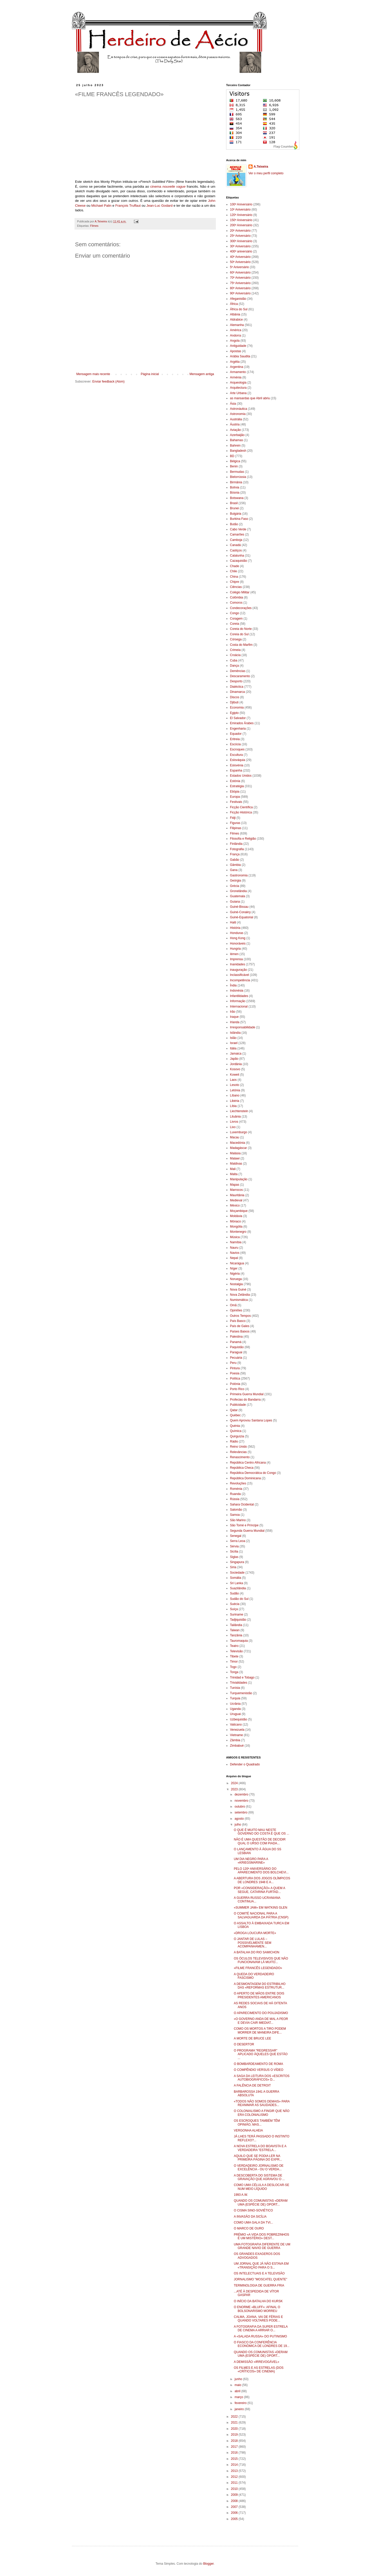 The height and width of the screenshot is (2576, 370). I want to click on 2008, so click(235, 2501).